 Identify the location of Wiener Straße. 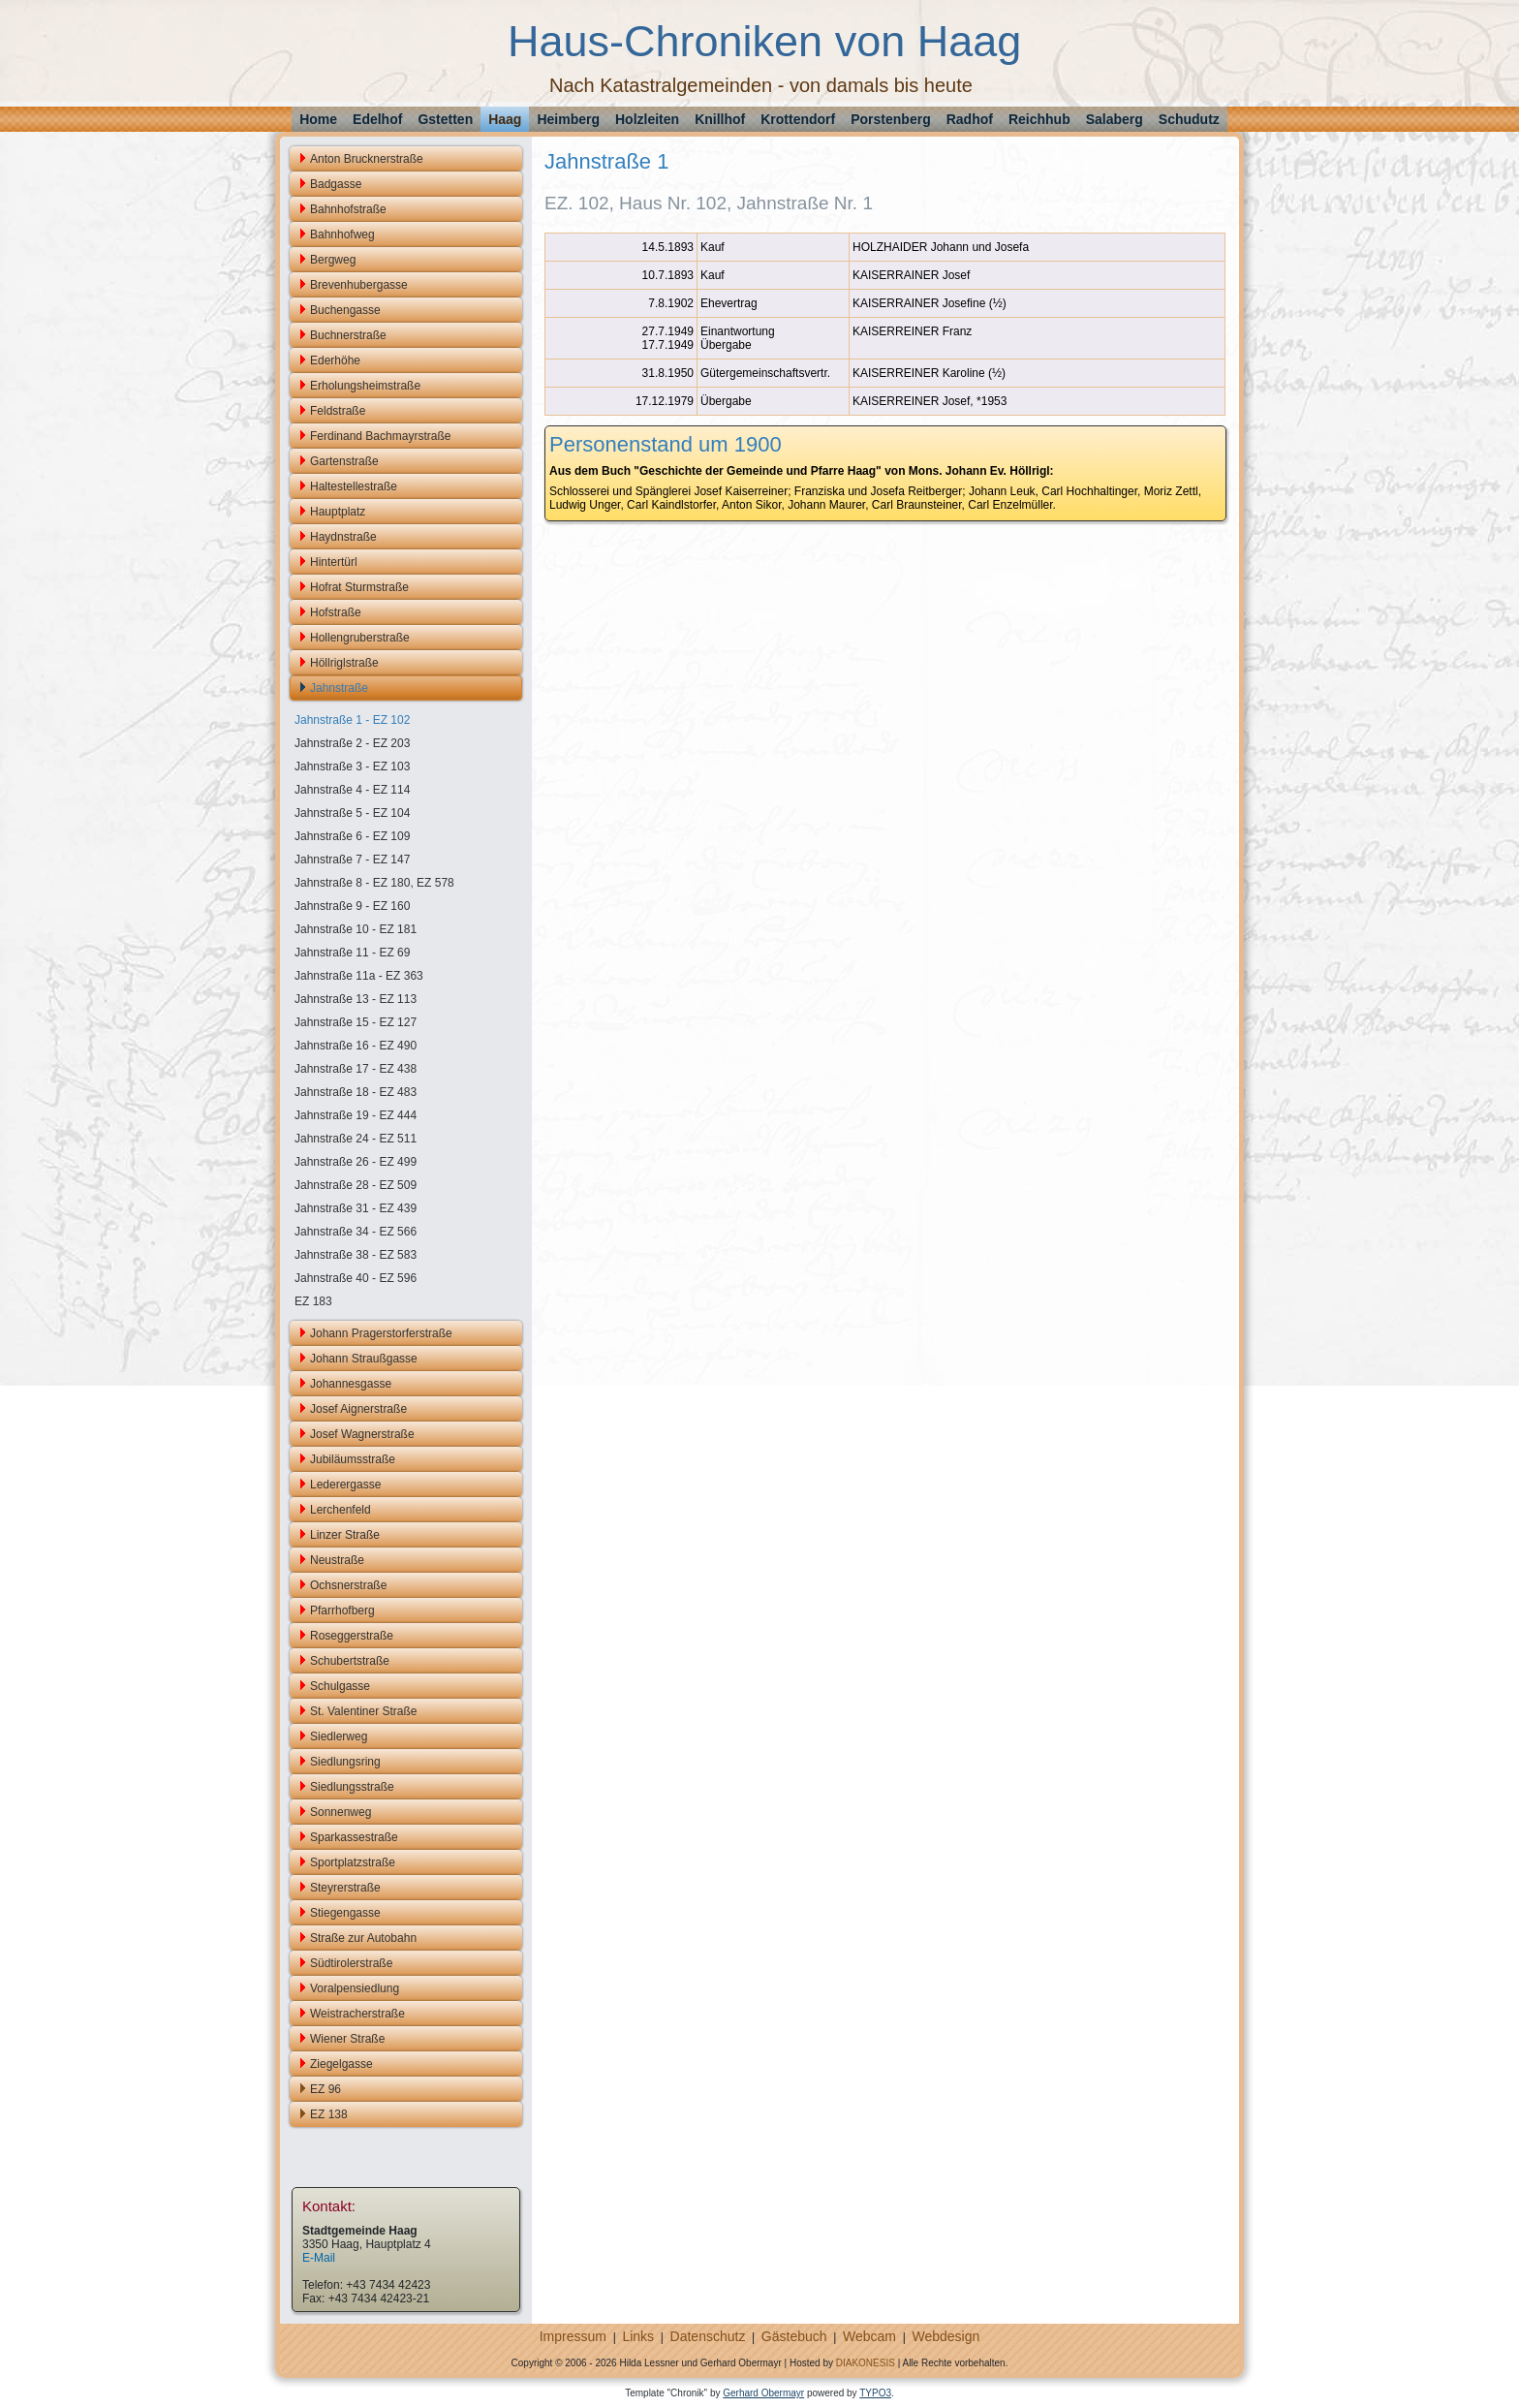
(347, 2039).